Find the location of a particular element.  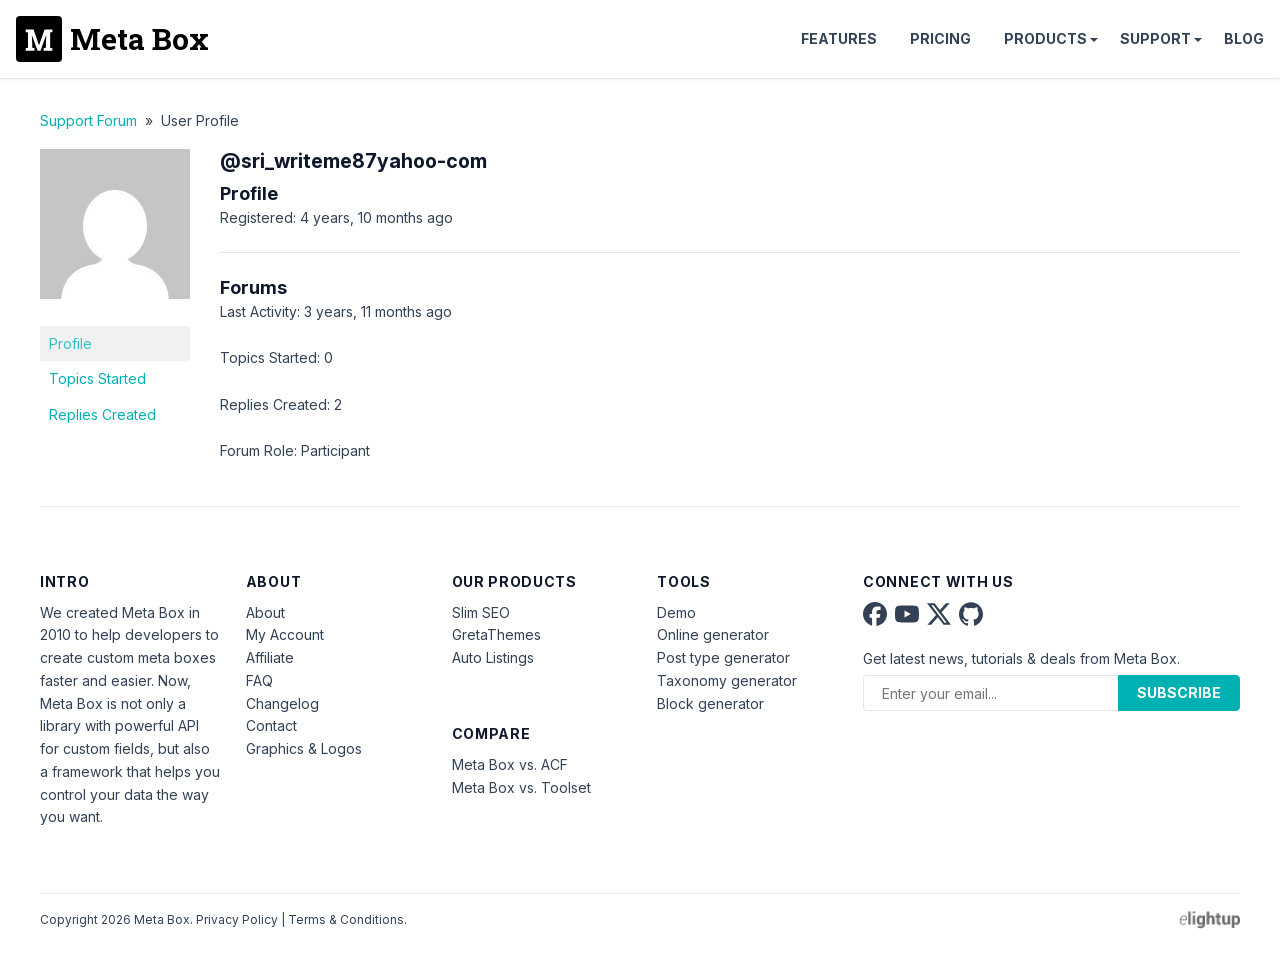

Graphics & Logos is located at coordinates (304, 748).